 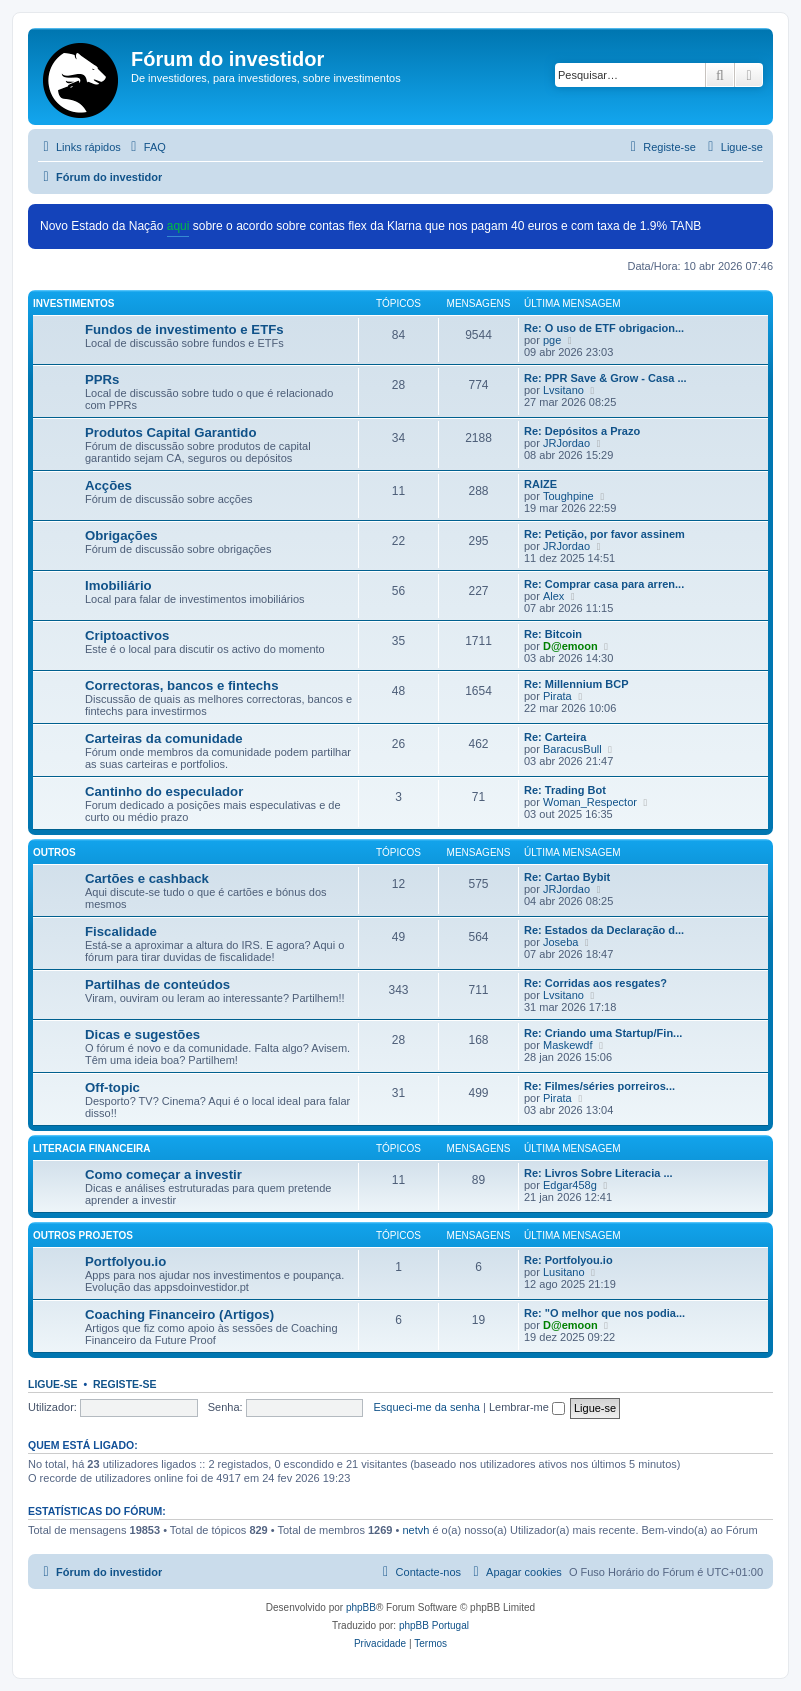 I want to click on Acções, so click(x=108, y=485).